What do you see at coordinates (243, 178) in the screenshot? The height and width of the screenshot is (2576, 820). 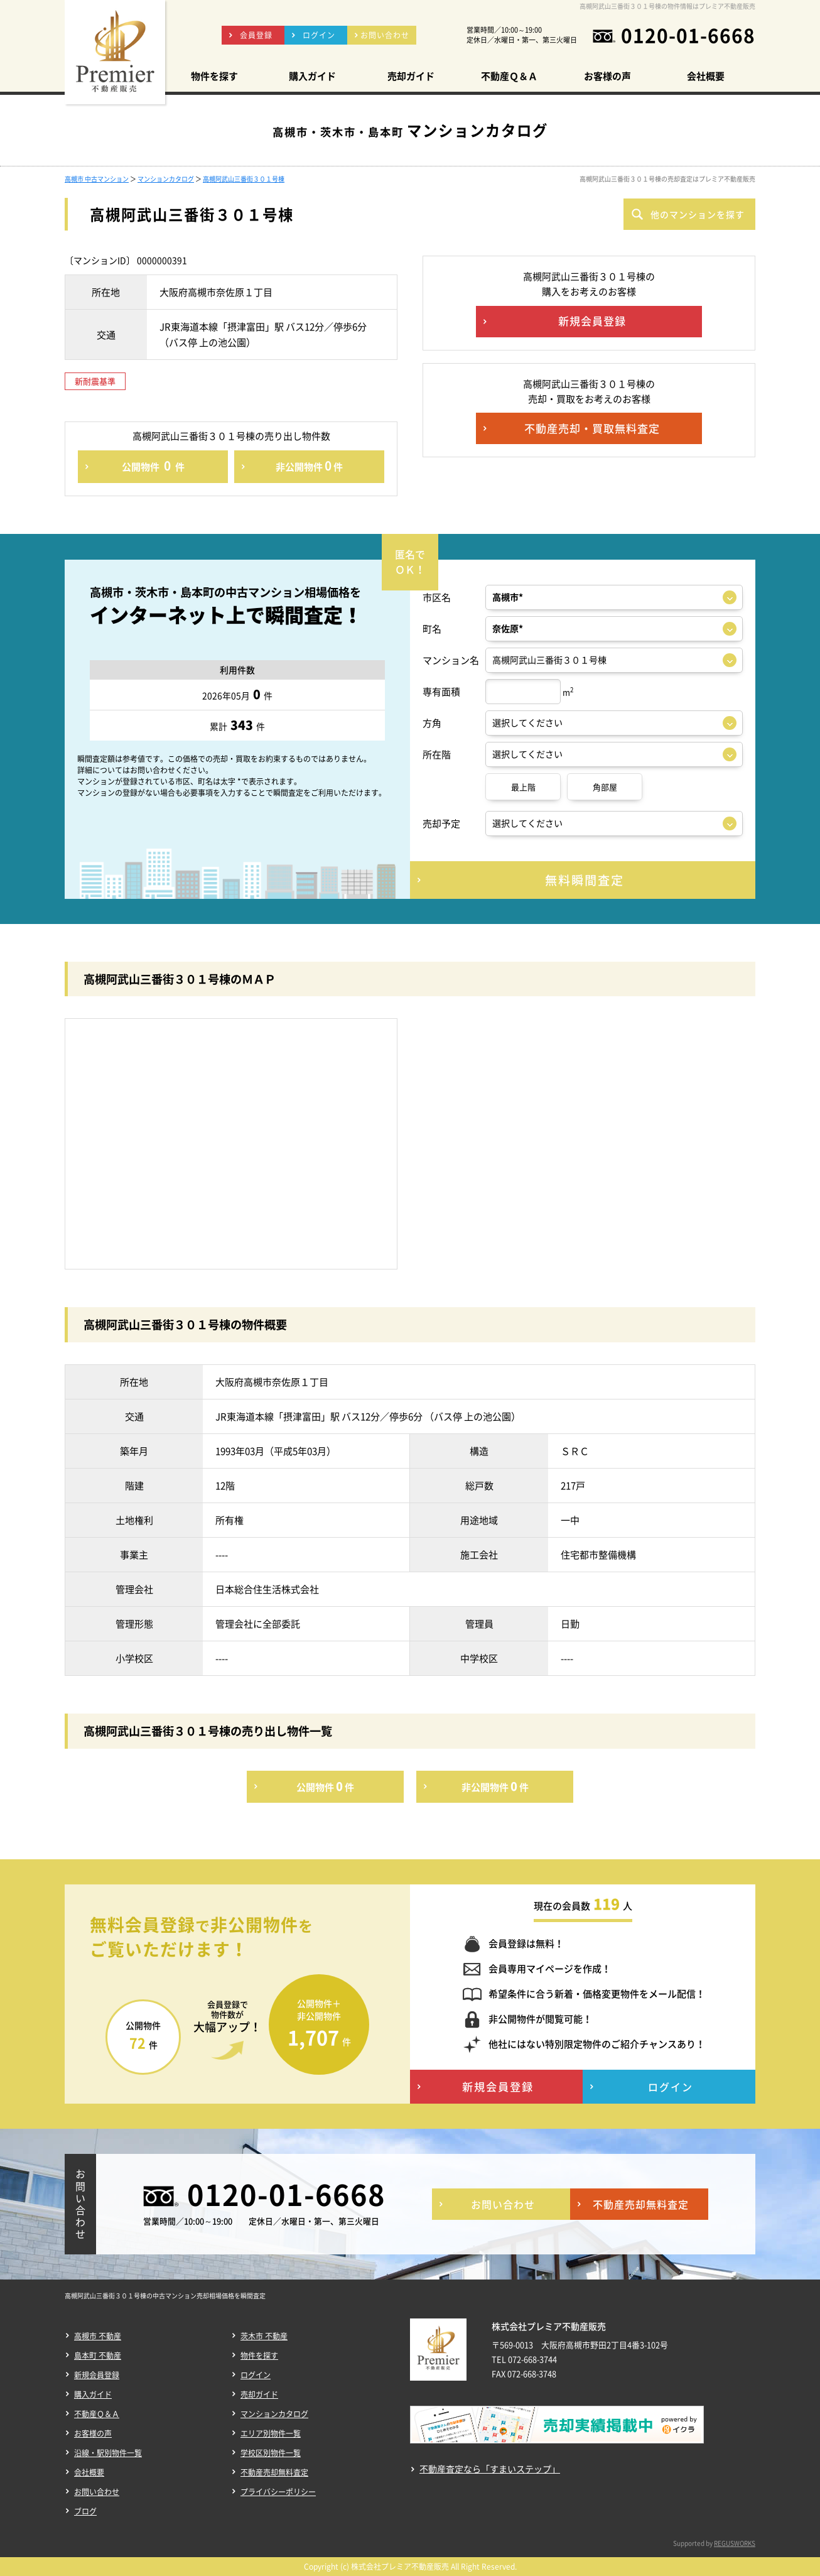 I see `高槻阿武山三番街３０１号棟` at bounding box center [243, 178].